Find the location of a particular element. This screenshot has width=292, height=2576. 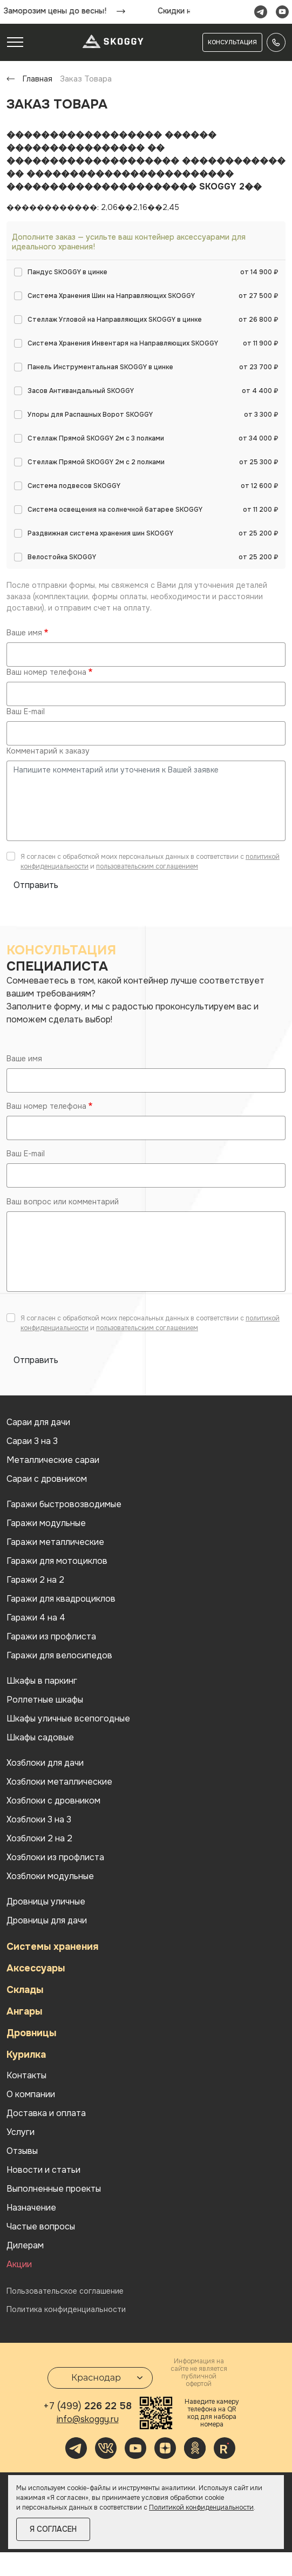

Шкафы садовые is located at coordinates (40, 1737).